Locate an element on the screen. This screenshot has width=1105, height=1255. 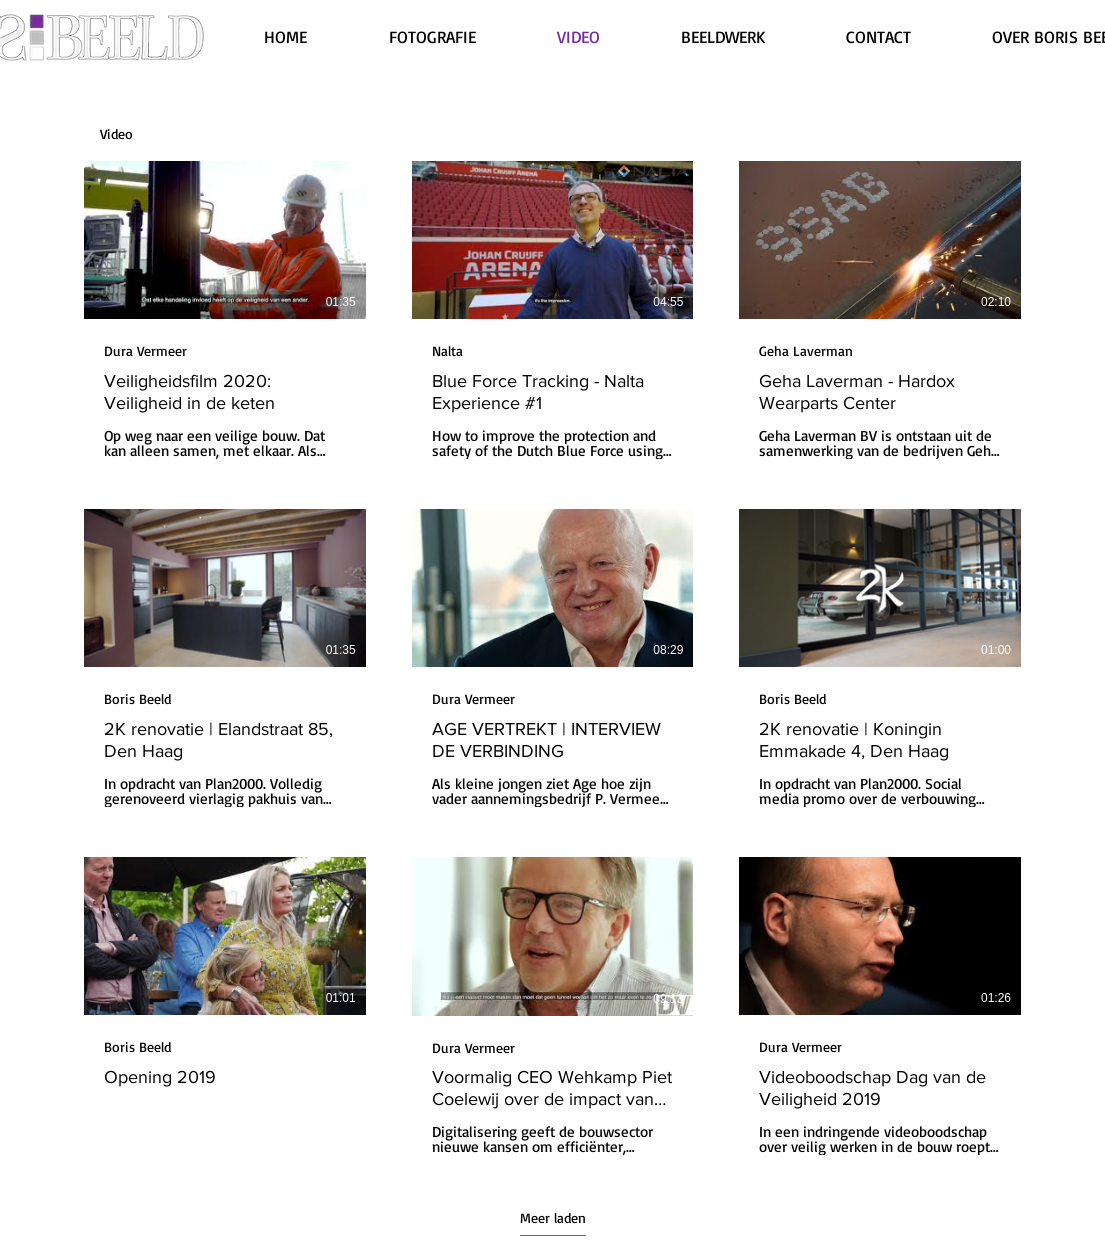
[9 video's in kanaal. Meer video's beschikbaar.] is located at coordinates (552, 658).